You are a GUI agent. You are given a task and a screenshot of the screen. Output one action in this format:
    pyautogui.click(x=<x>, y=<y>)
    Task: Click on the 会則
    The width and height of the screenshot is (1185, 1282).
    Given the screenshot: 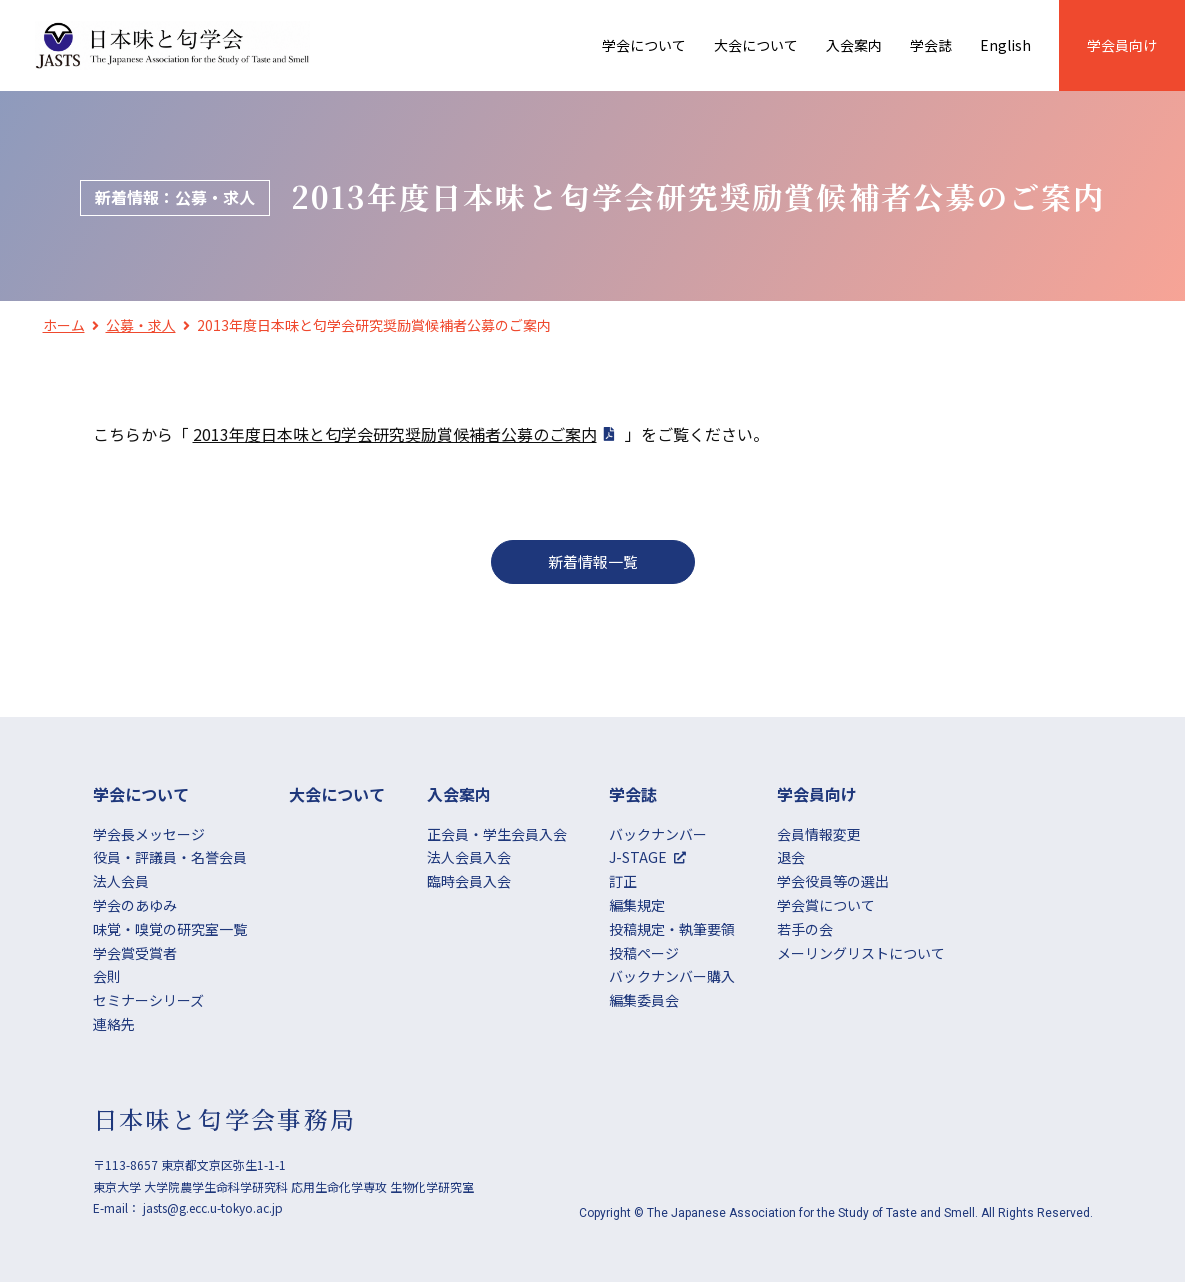 What is the action you would take?
    pyautogui.click(x=107, y=976)
    